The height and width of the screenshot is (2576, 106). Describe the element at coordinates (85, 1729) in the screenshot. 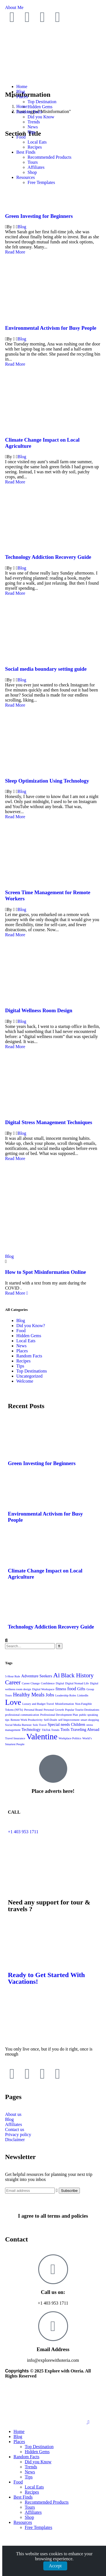

I see `Traveling Abroad [Traveling Abroad (2 items)]` at that location.